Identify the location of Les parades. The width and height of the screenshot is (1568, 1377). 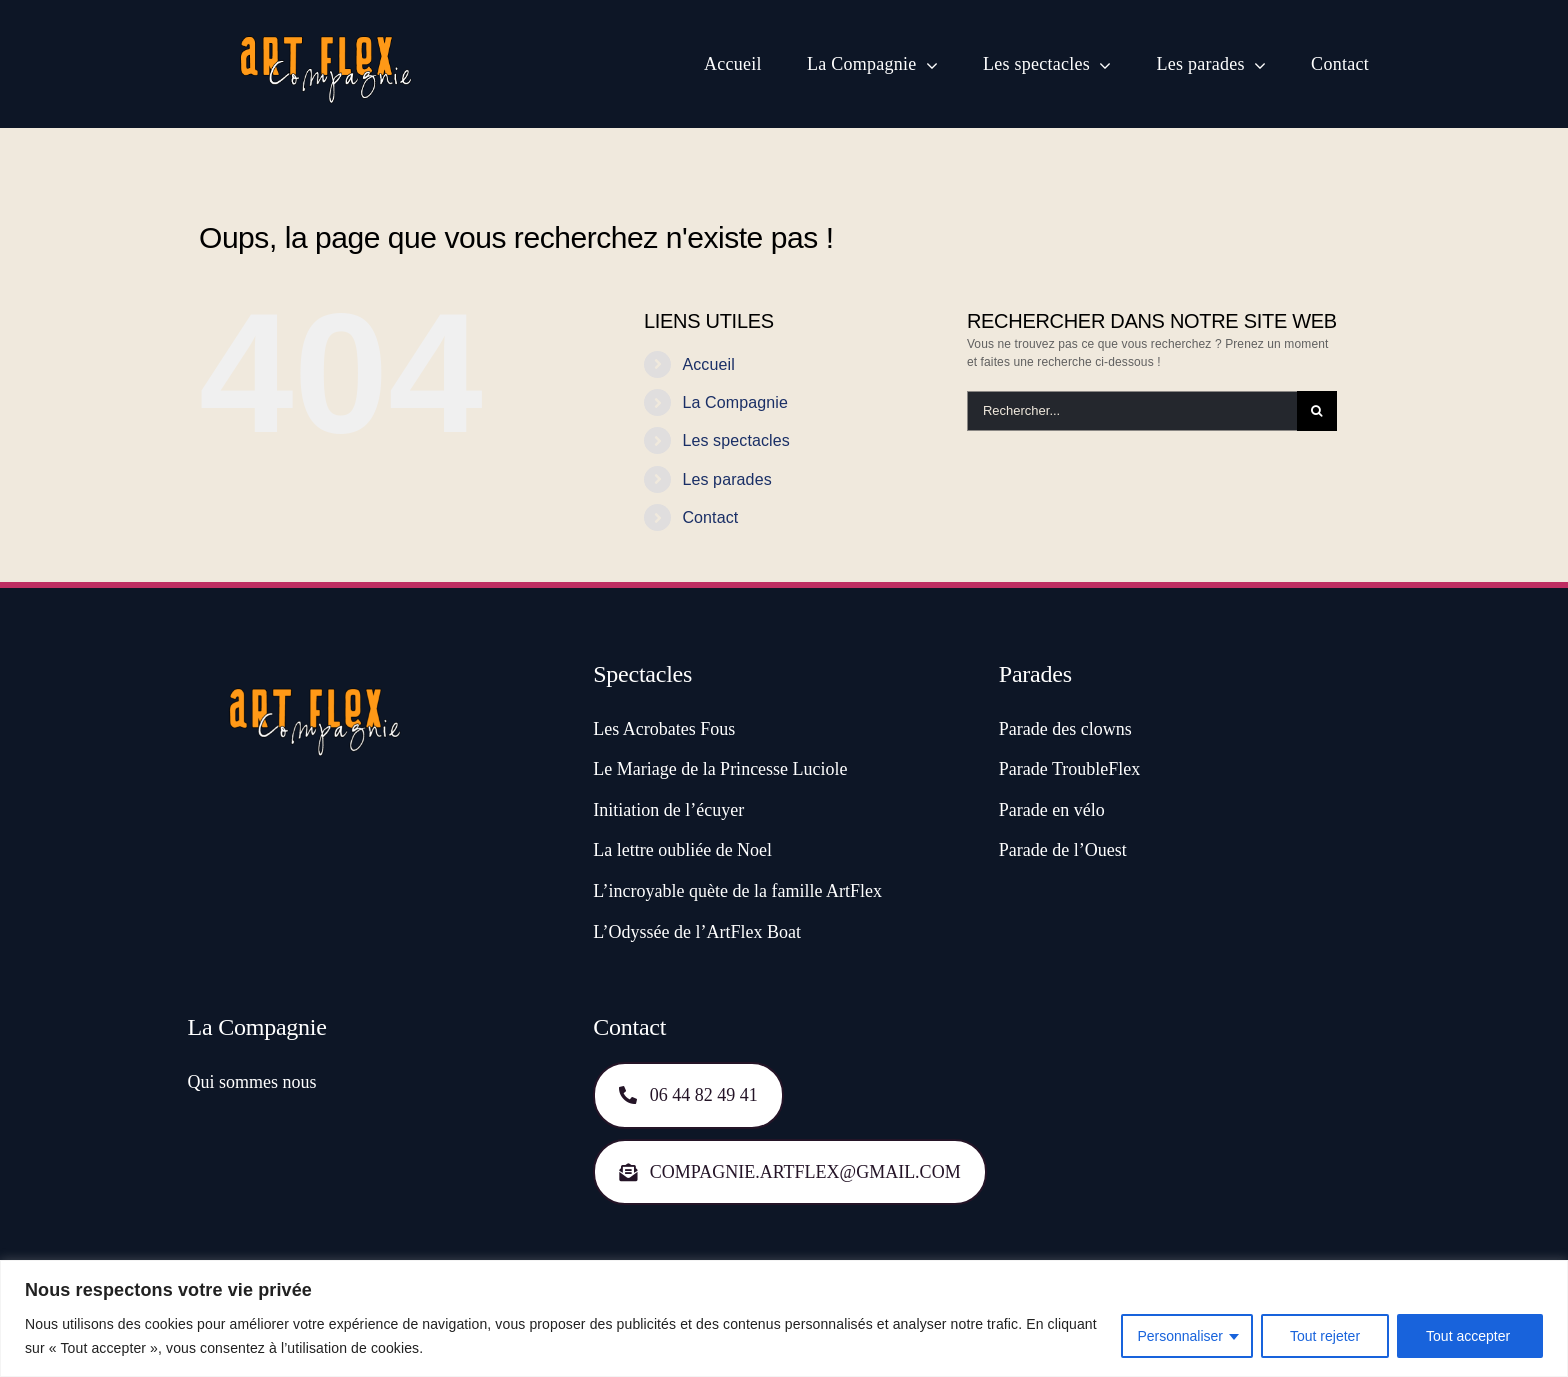
(726, 479).